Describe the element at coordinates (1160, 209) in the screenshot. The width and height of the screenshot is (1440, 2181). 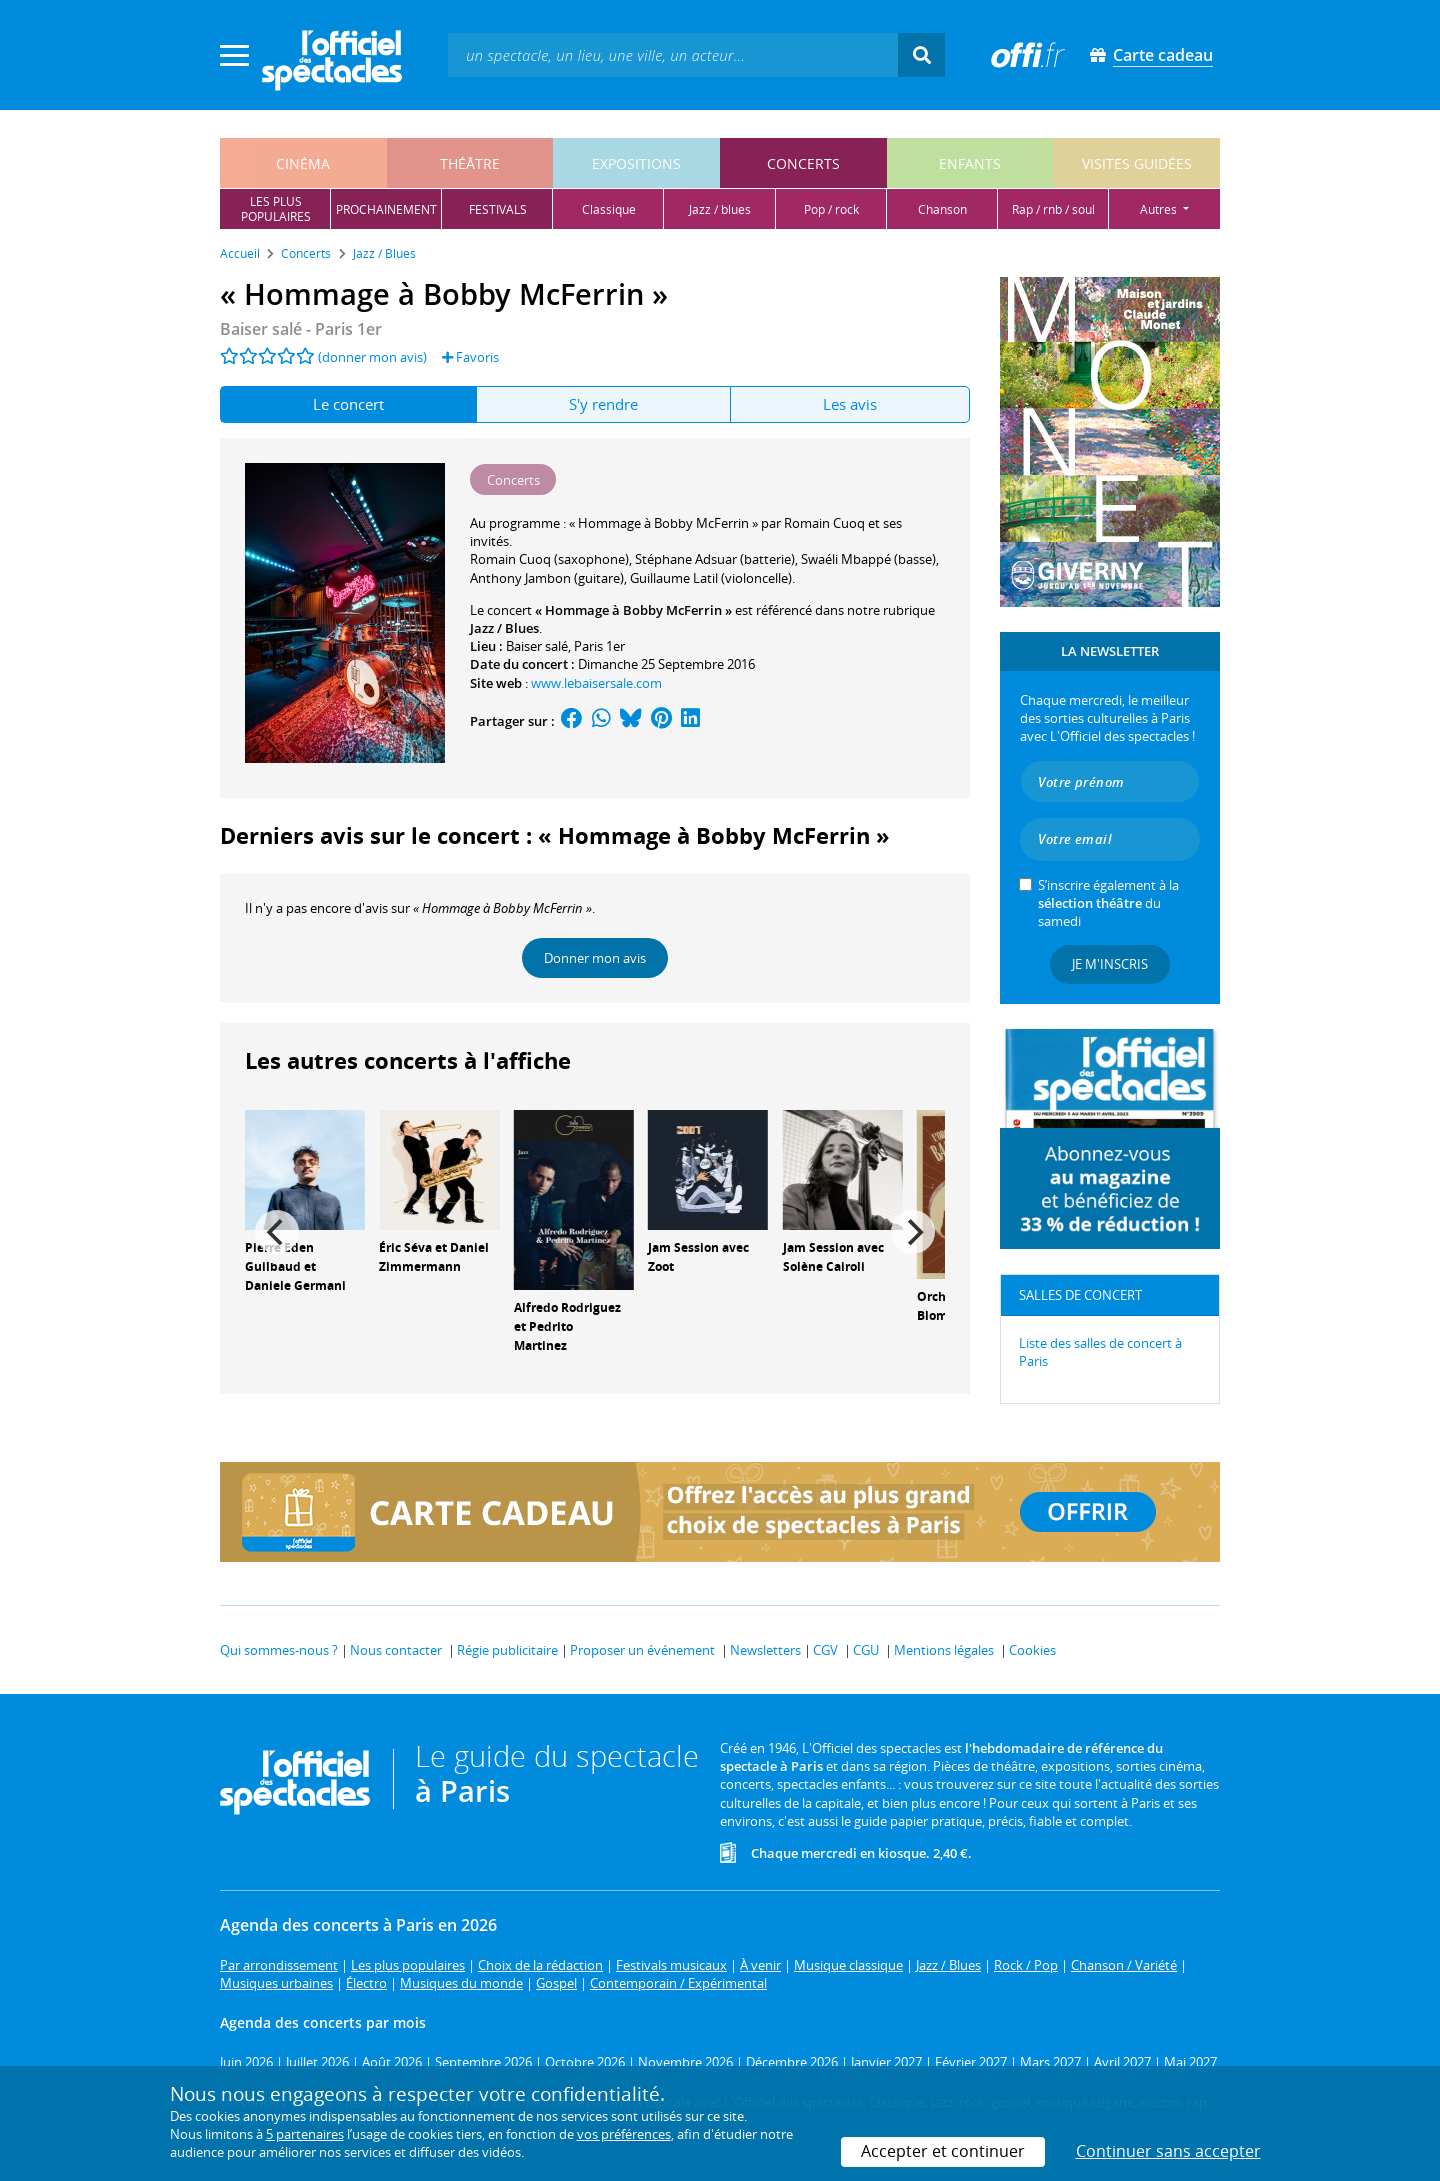
I see `autres [button]` at that location.